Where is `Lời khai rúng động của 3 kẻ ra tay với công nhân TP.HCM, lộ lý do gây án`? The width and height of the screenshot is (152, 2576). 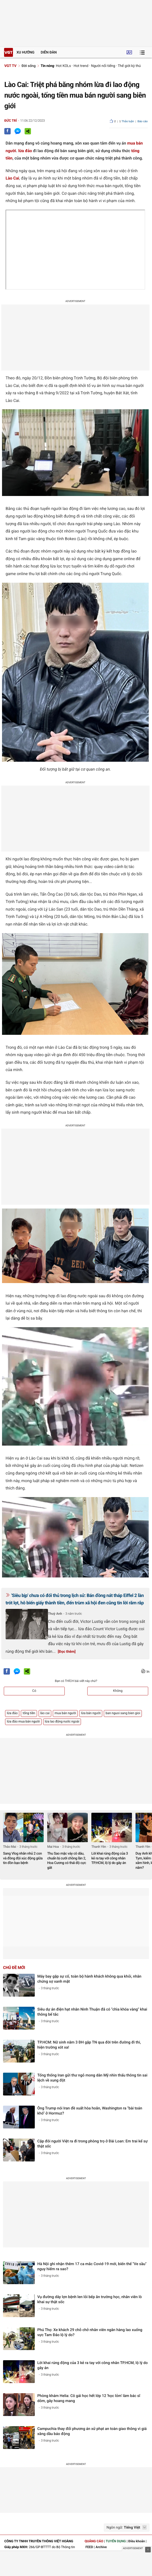 Lời khai rúng động của 3 kẻ ra tay với công nhân TP.HCM, lộ lý do gây án is located at coordinates (111, 1839).